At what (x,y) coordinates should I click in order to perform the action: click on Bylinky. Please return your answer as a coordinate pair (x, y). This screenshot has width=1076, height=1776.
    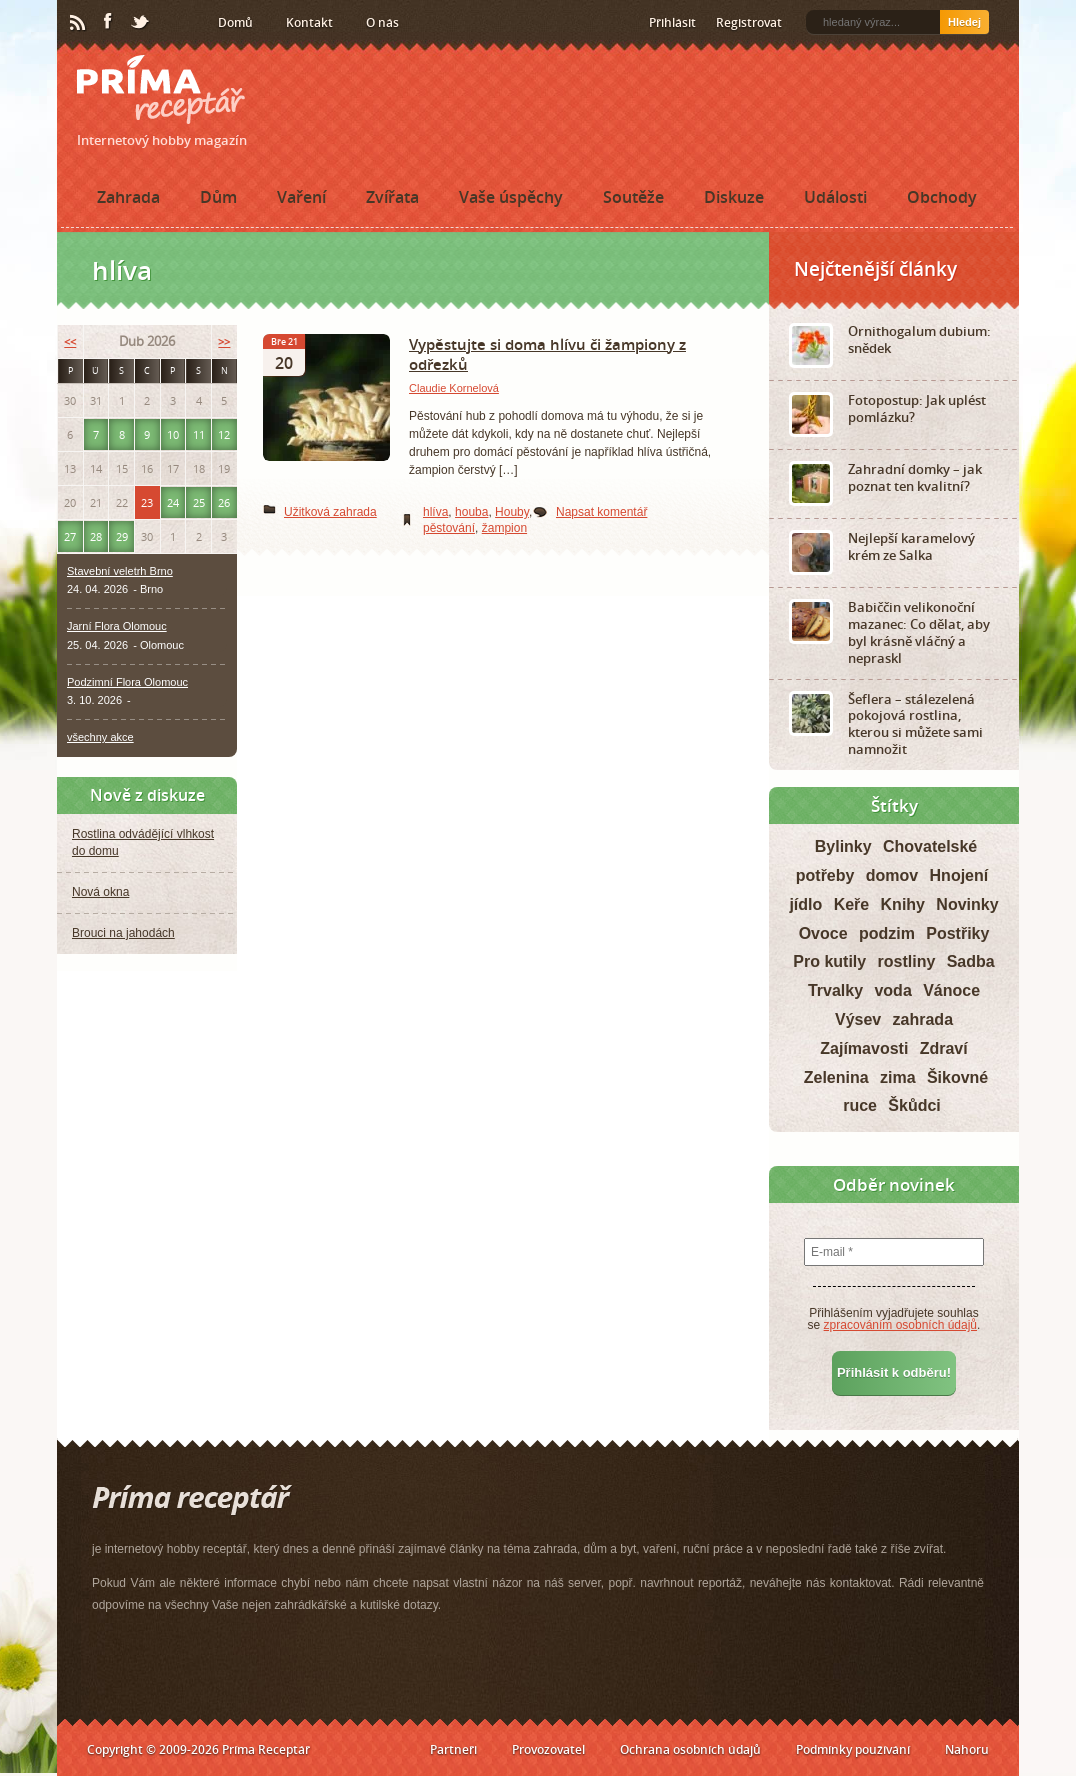
    Looking at the image, I should click on (843, 846).